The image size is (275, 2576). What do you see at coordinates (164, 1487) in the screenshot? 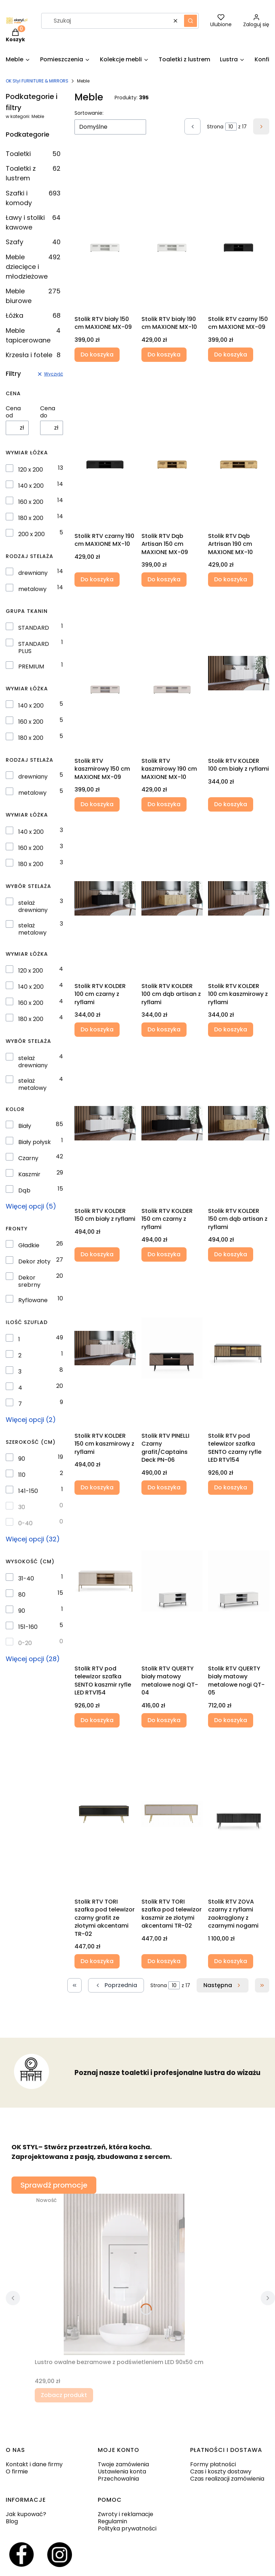
I see `Do koszyka [Do koszyka Stolik RTV PINELLI Czarny grafit/Captains Deck PN-06]` at bounding box center [164, 1487].